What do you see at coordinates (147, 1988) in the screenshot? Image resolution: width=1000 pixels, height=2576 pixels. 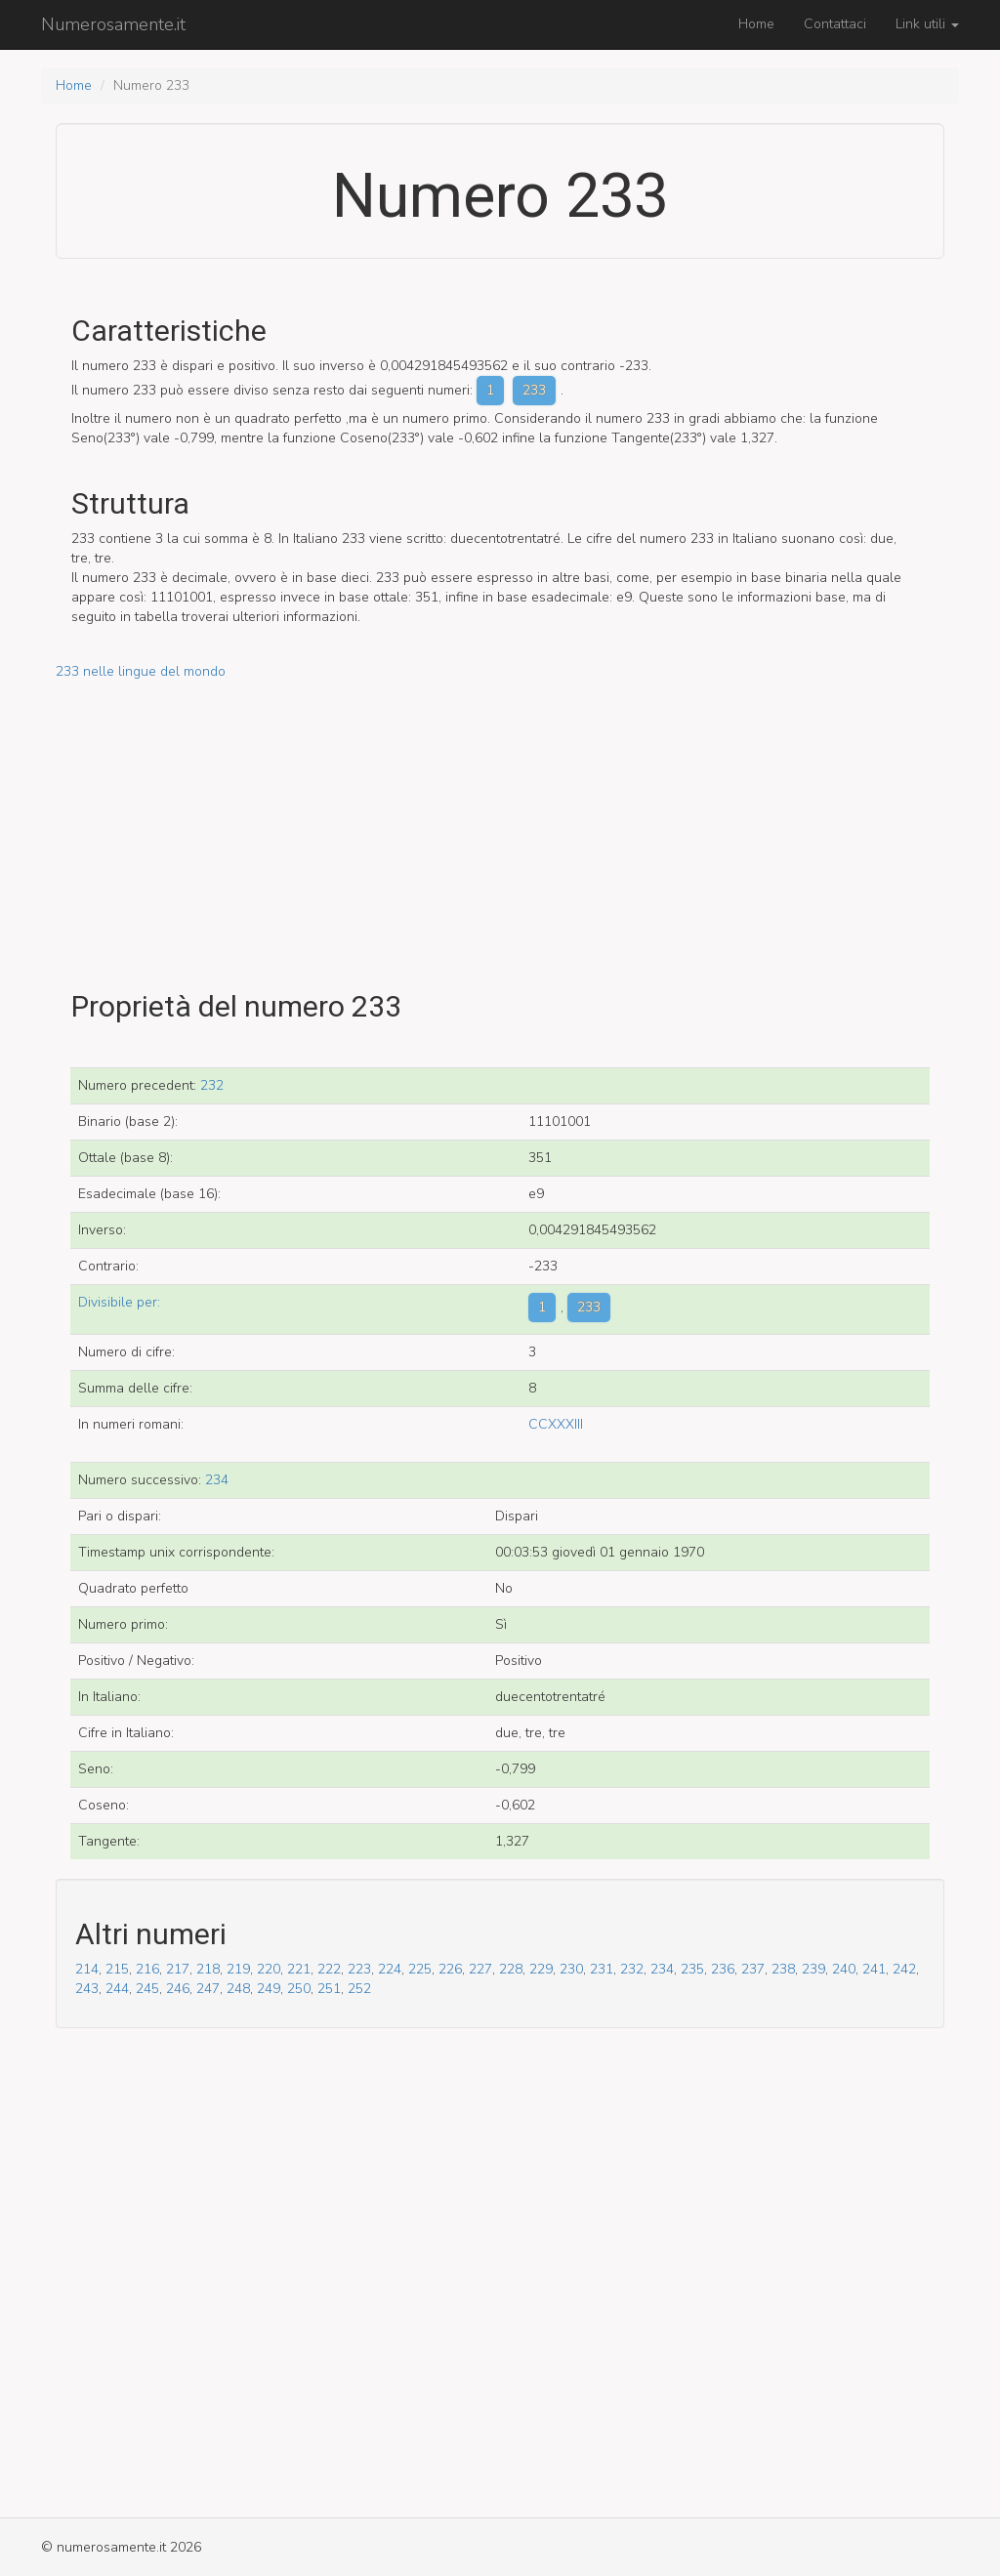 I see `245` at bounding box center [147, 1988].